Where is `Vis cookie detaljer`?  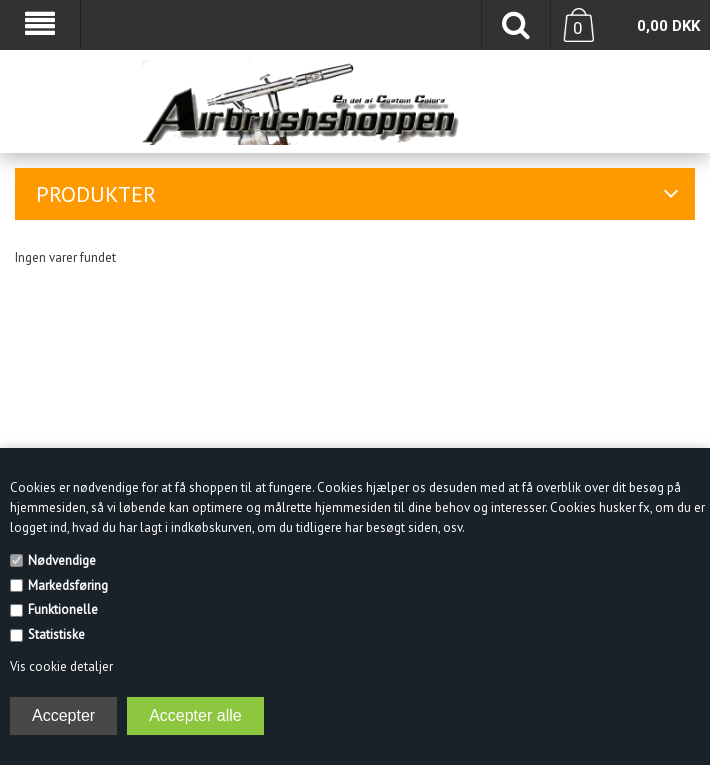 Vis cookie detaljer is located at coordinates (61, 666).